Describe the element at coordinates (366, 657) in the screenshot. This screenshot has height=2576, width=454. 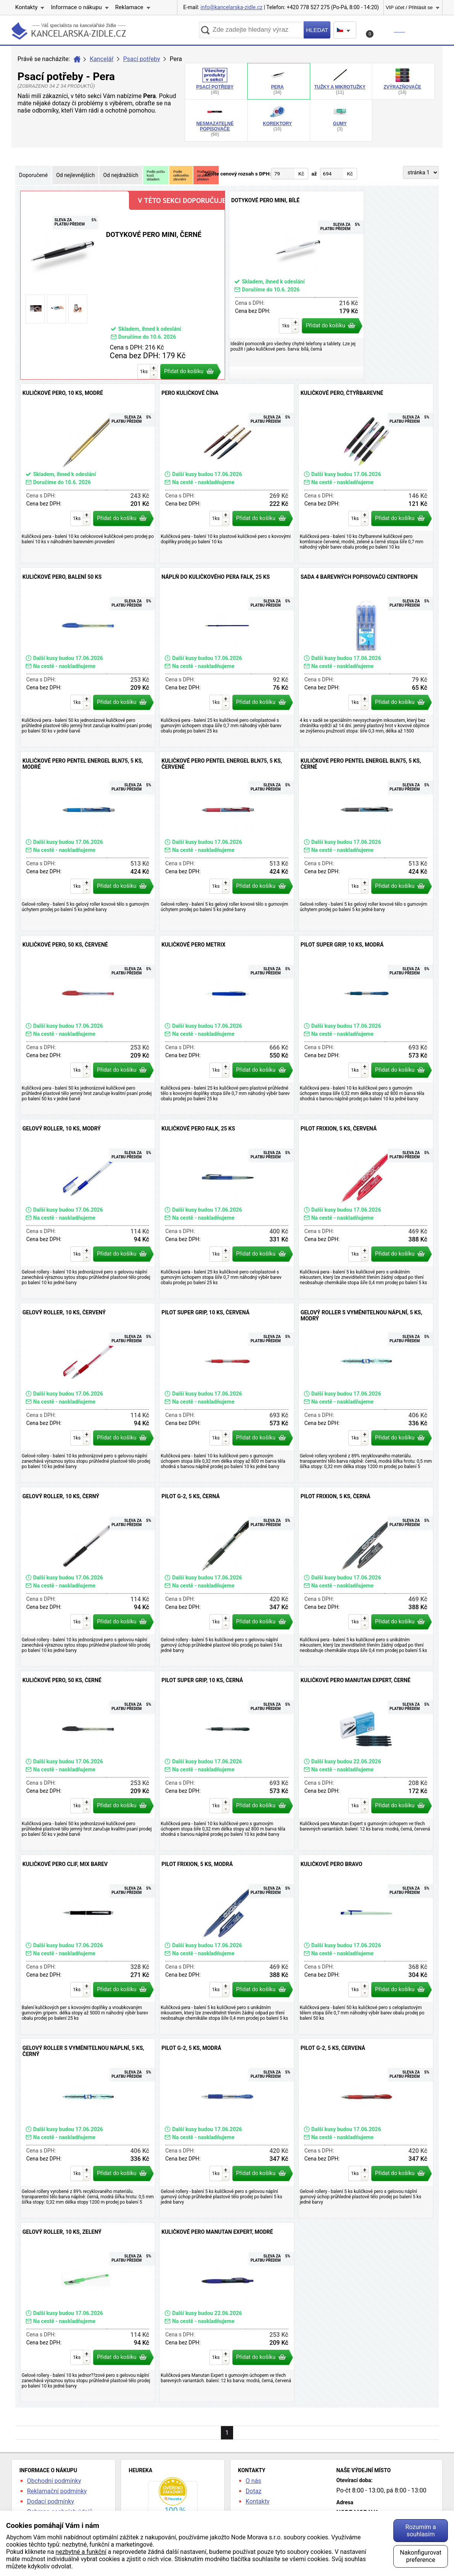
I see `Sada 4 barevných popisovačů Centropen` at that location.